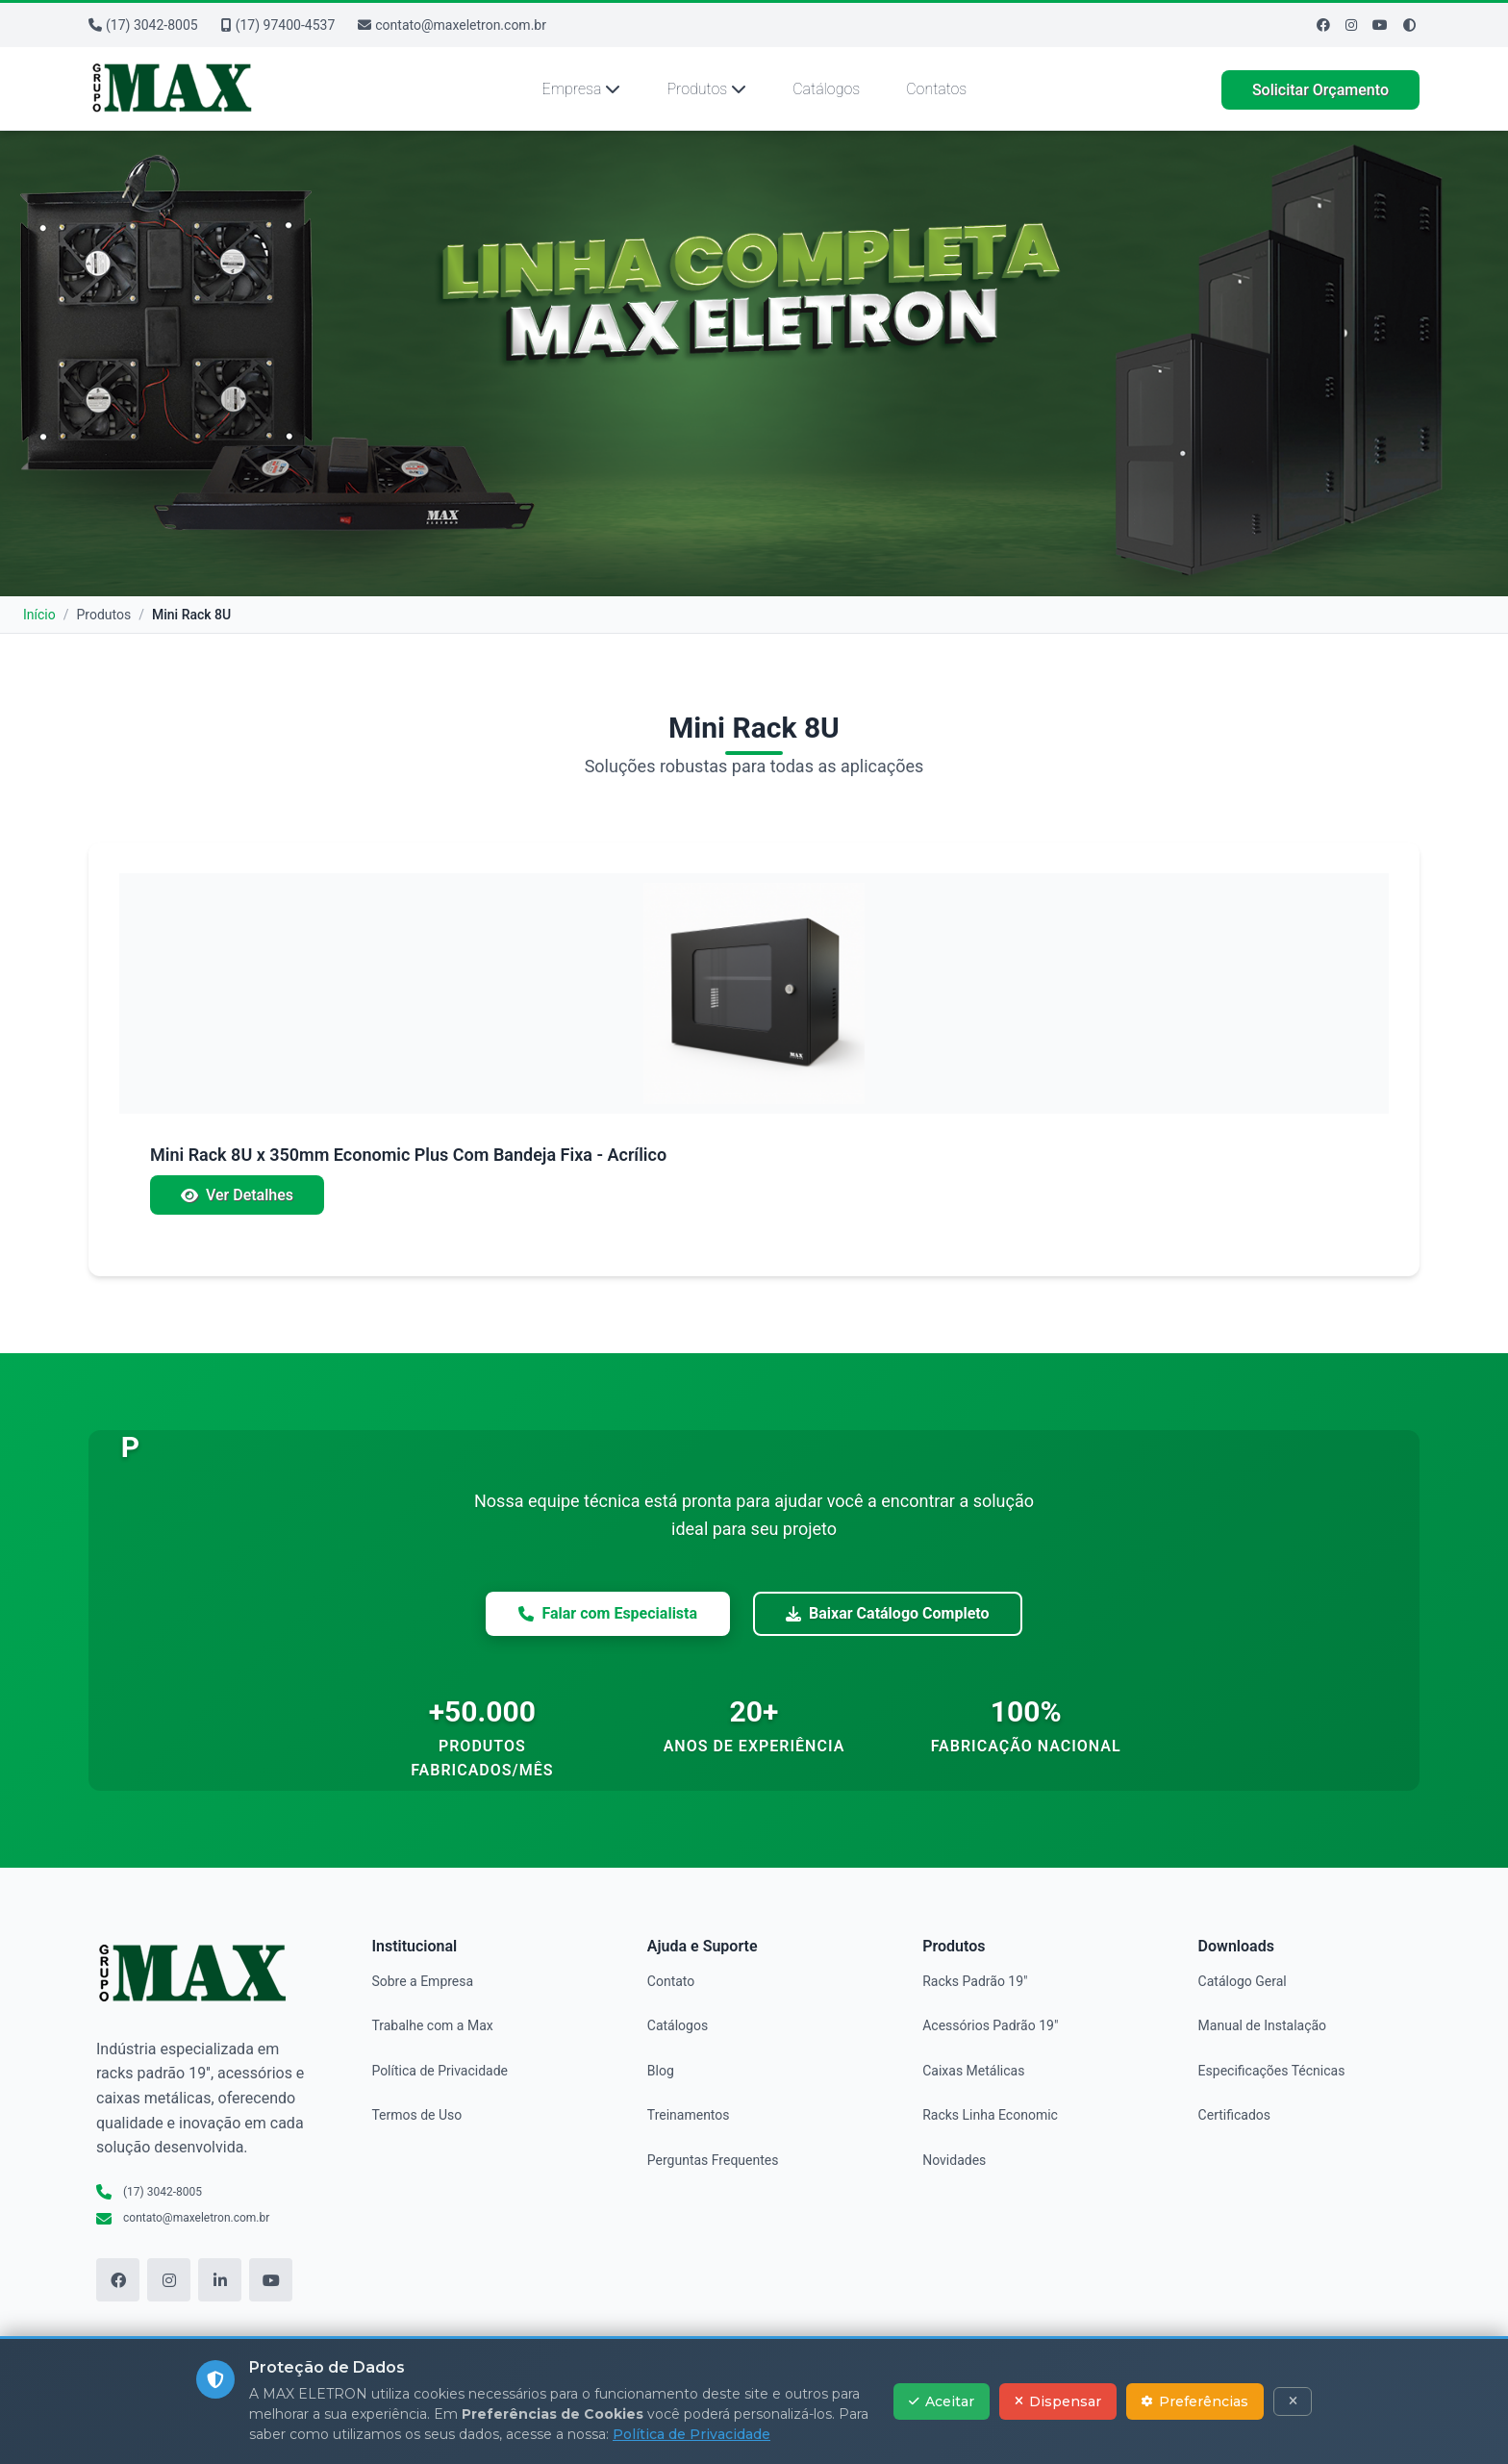 The width and height of the screenshot is (1508, 2464). Describe the element at coordinates (1195, 2401) in the screenshot. I see `Preferências` at that location.